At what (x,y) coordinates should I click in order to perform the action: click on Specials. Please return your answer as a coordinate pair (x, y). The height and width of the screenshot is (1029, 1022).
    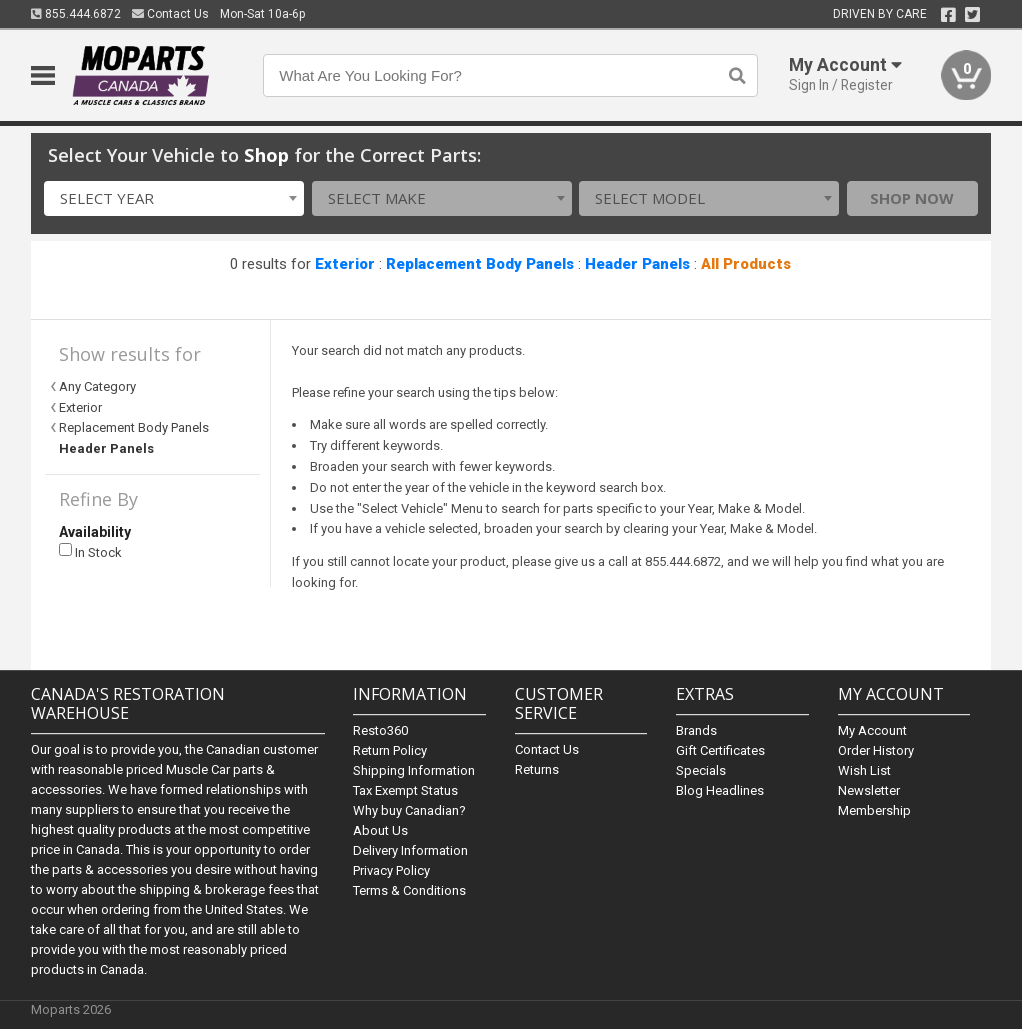
    Looking at the image, I should click on (701, 770).